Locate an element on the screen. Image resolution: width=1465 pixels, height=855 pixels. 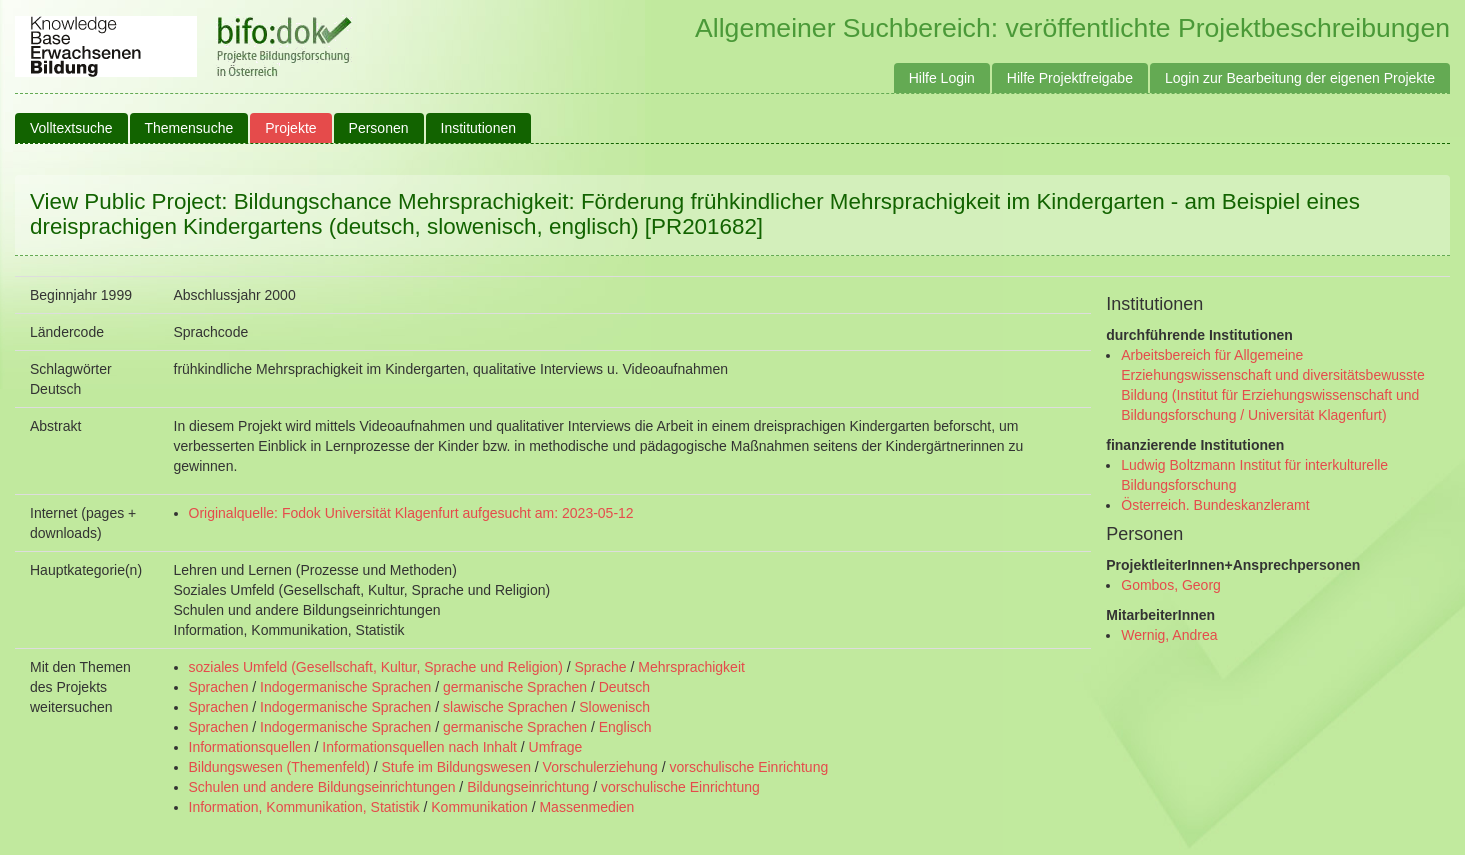
Vorschulerziehung is located at coordinates (600, 767).